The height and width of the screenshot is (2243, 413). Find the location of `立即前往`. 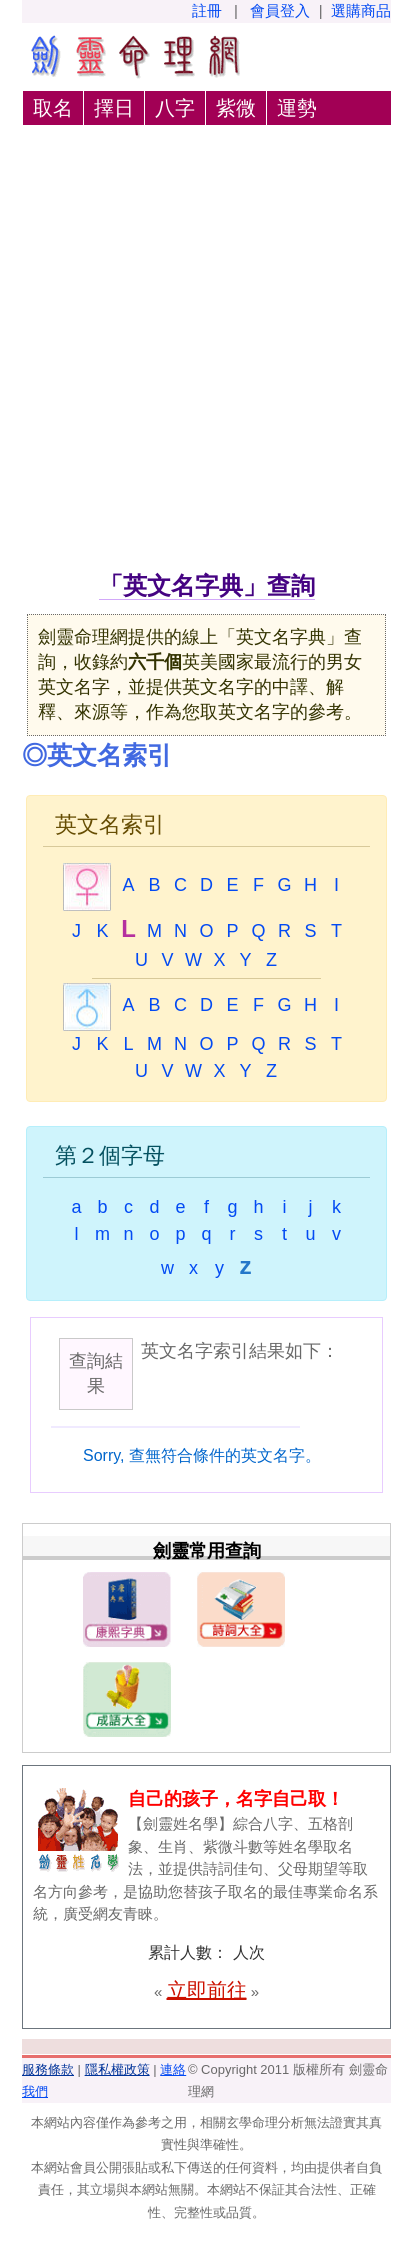

立即前往 is located at coordinates (207, 1990).